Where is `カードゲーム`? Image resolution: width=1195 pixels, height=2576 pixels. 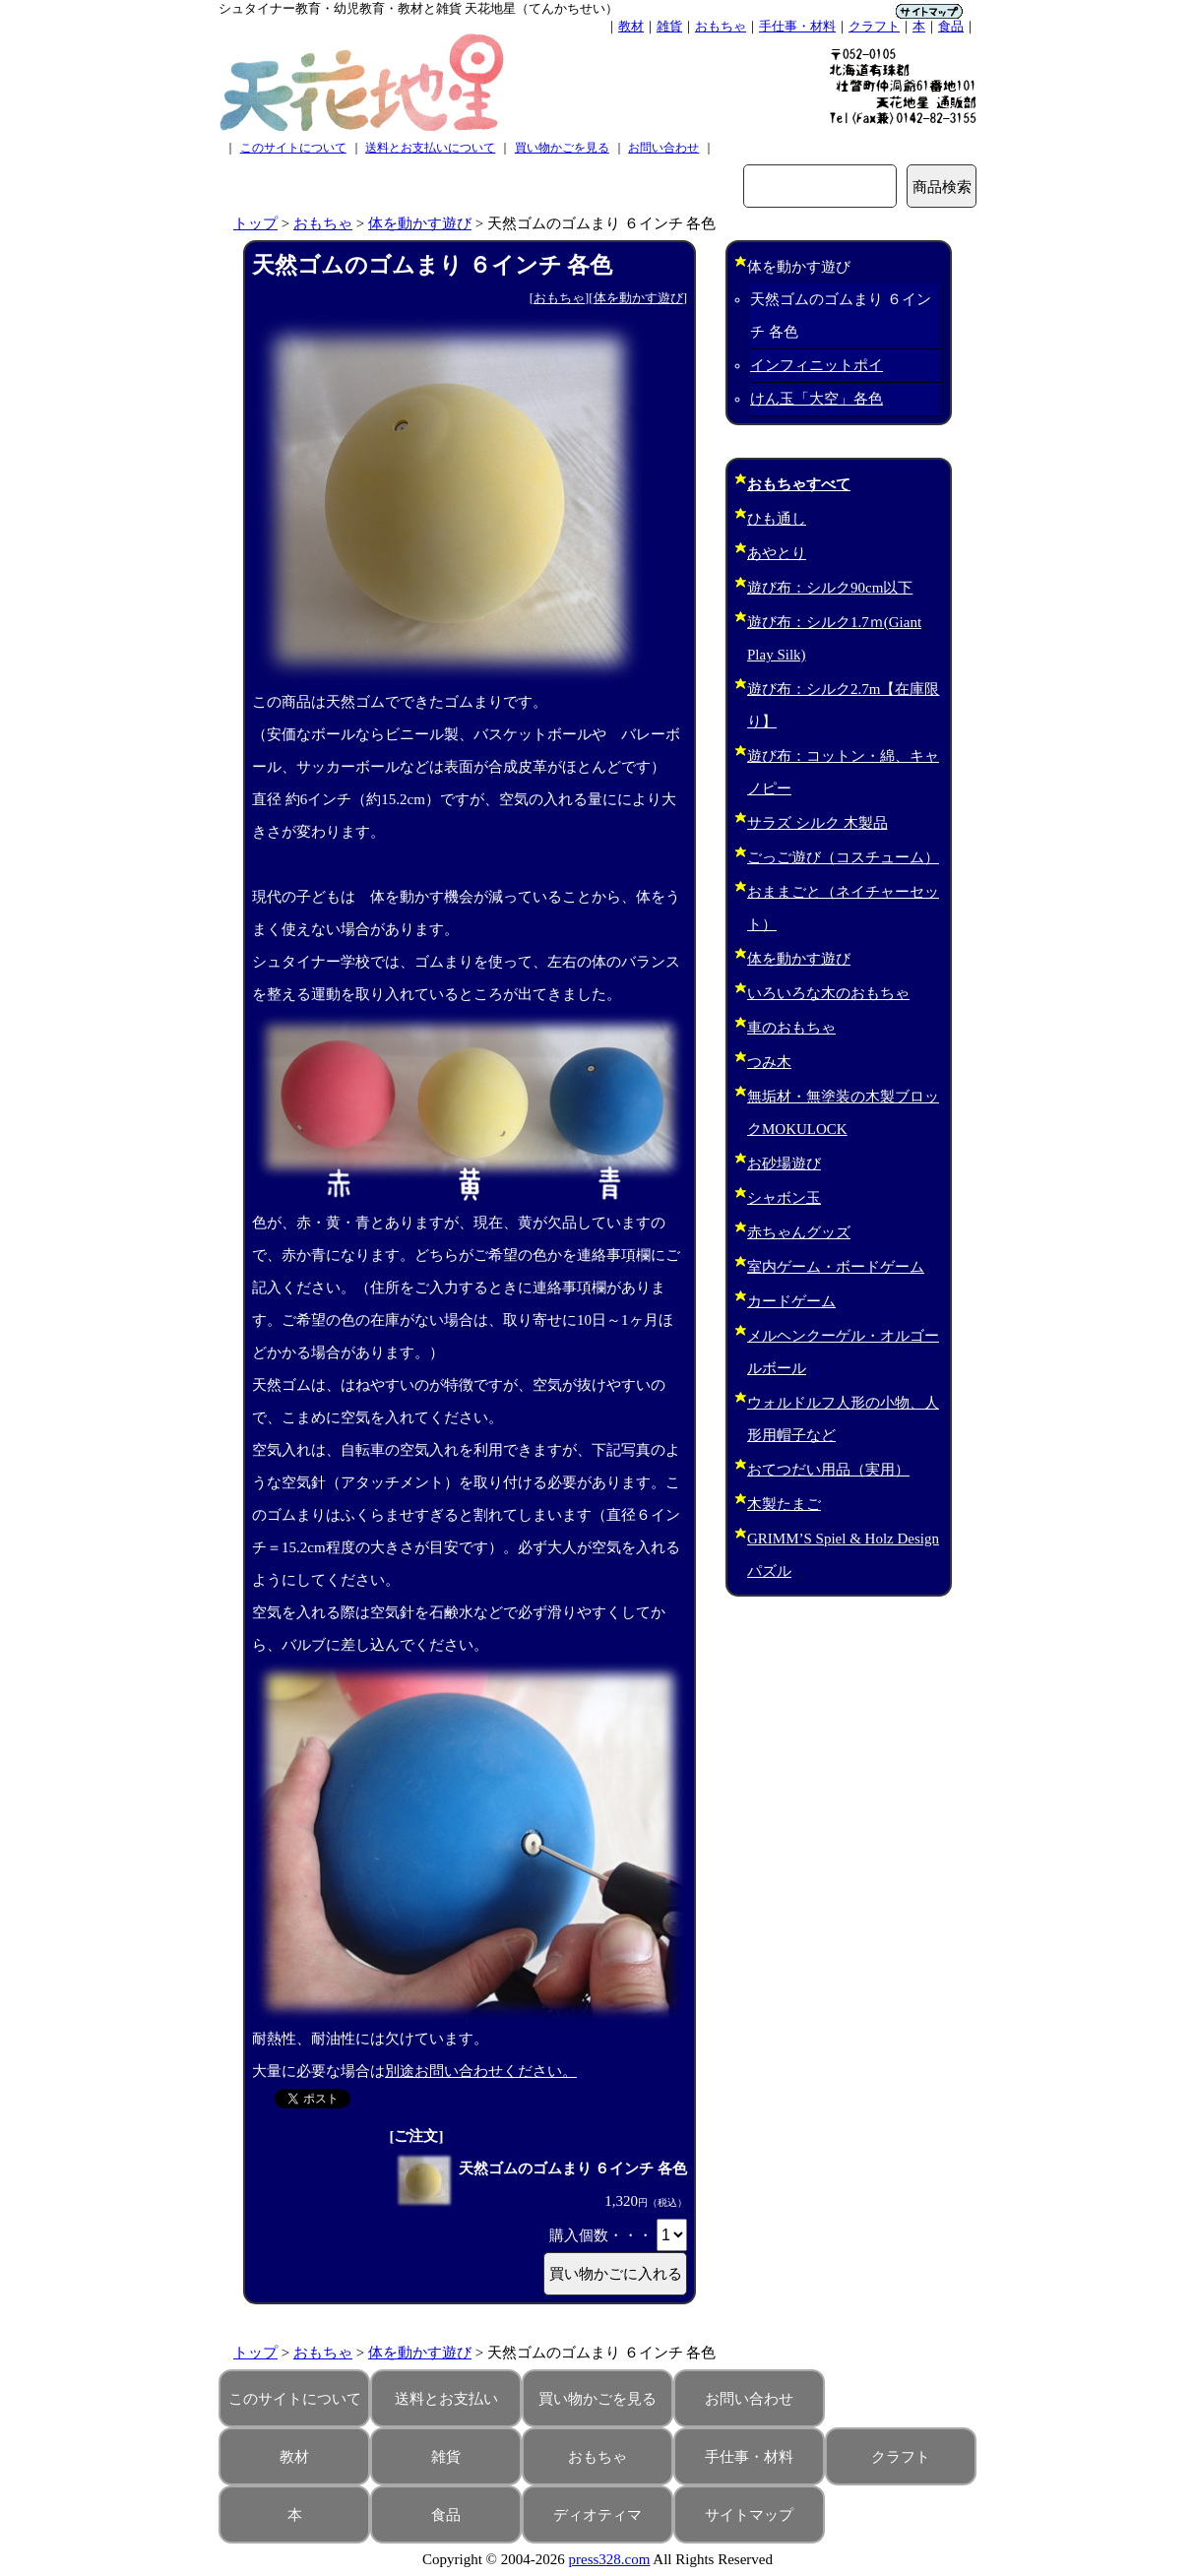 カードゲーム is located at coordinates (791, 1301).